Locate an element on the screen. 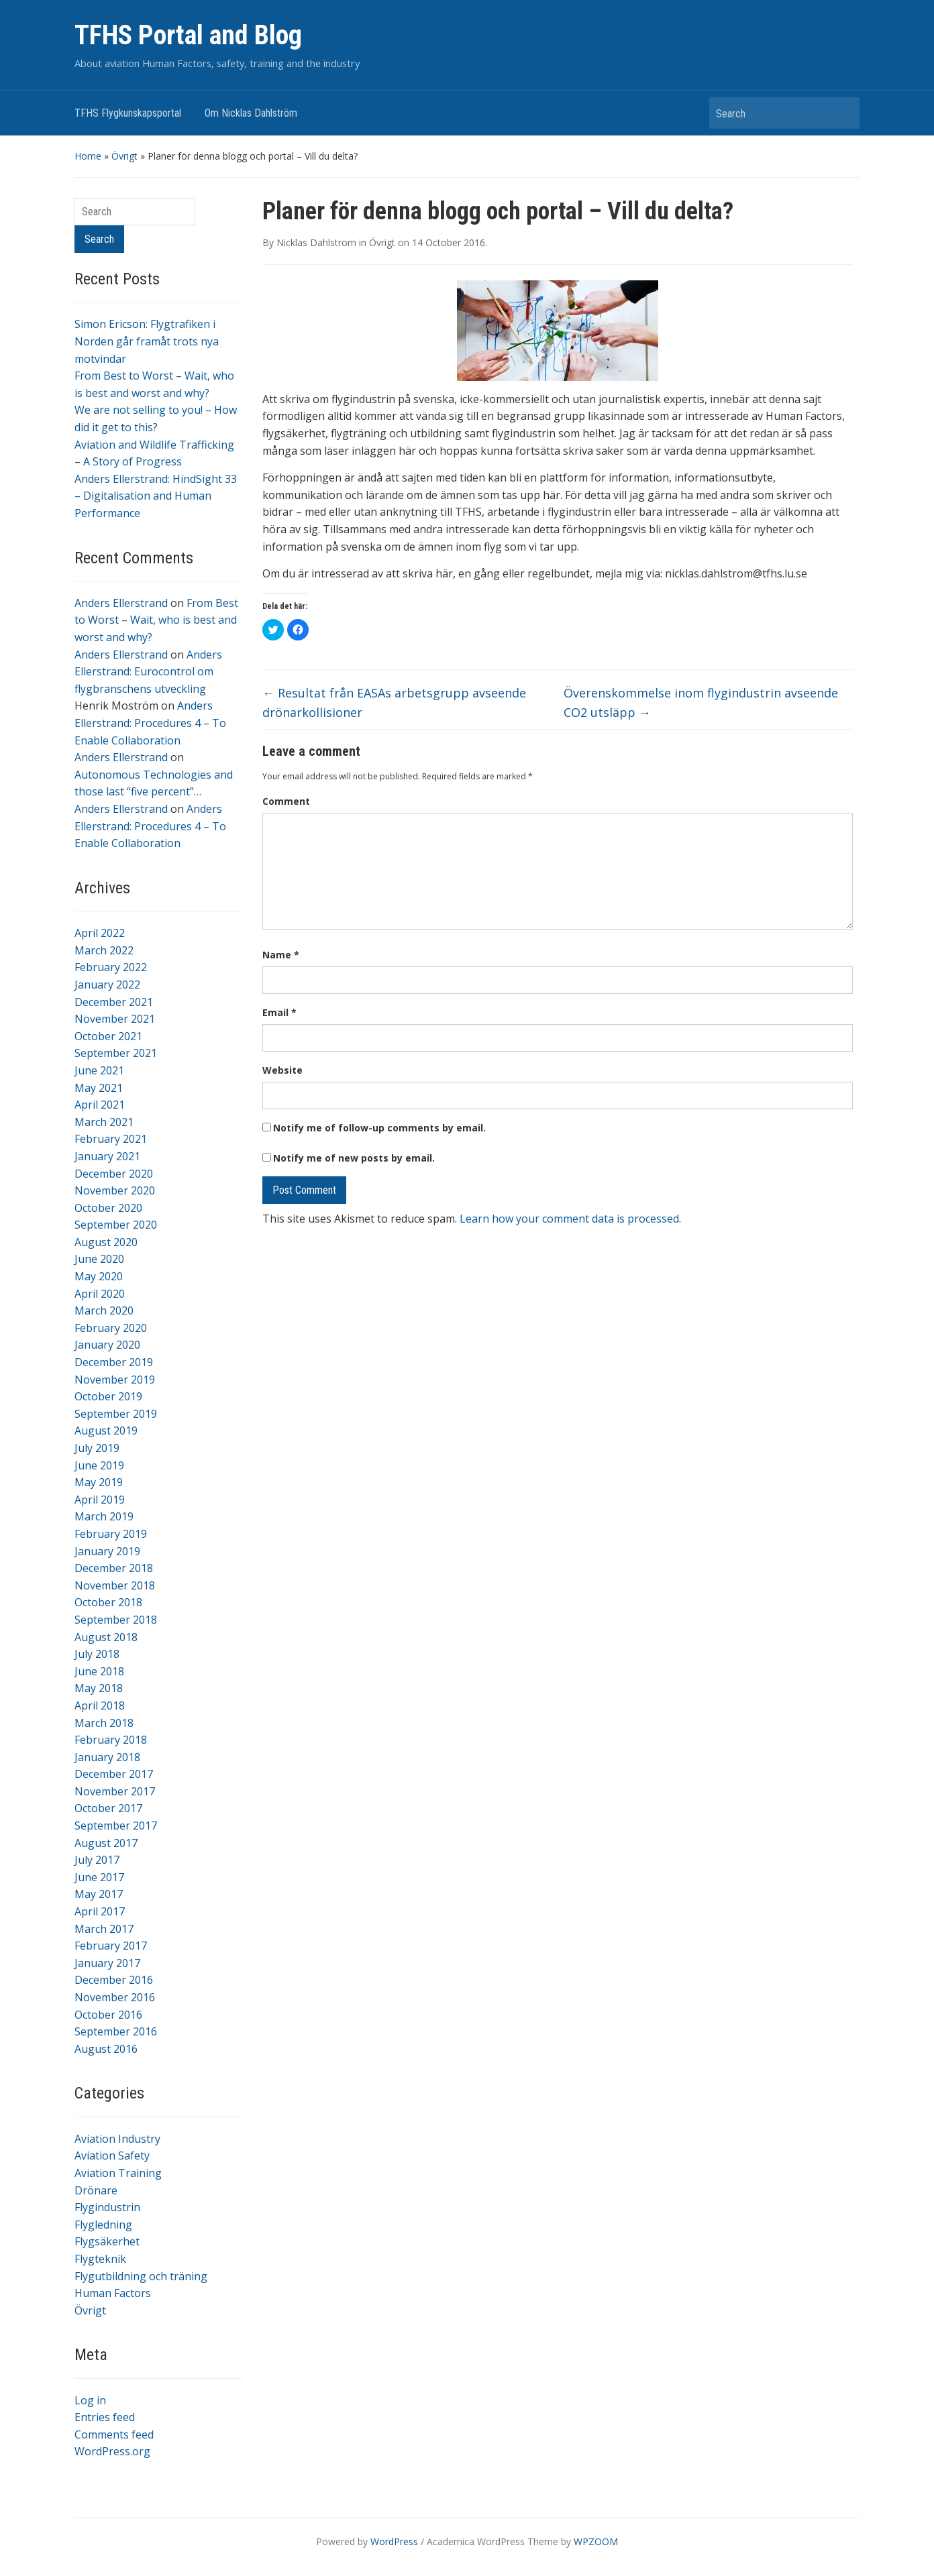 This screenshot has height=2576, width=934. Anders Ellerstrand: Eurocontrol om flygbranschens utveckling is located at coordinates (148, 671).